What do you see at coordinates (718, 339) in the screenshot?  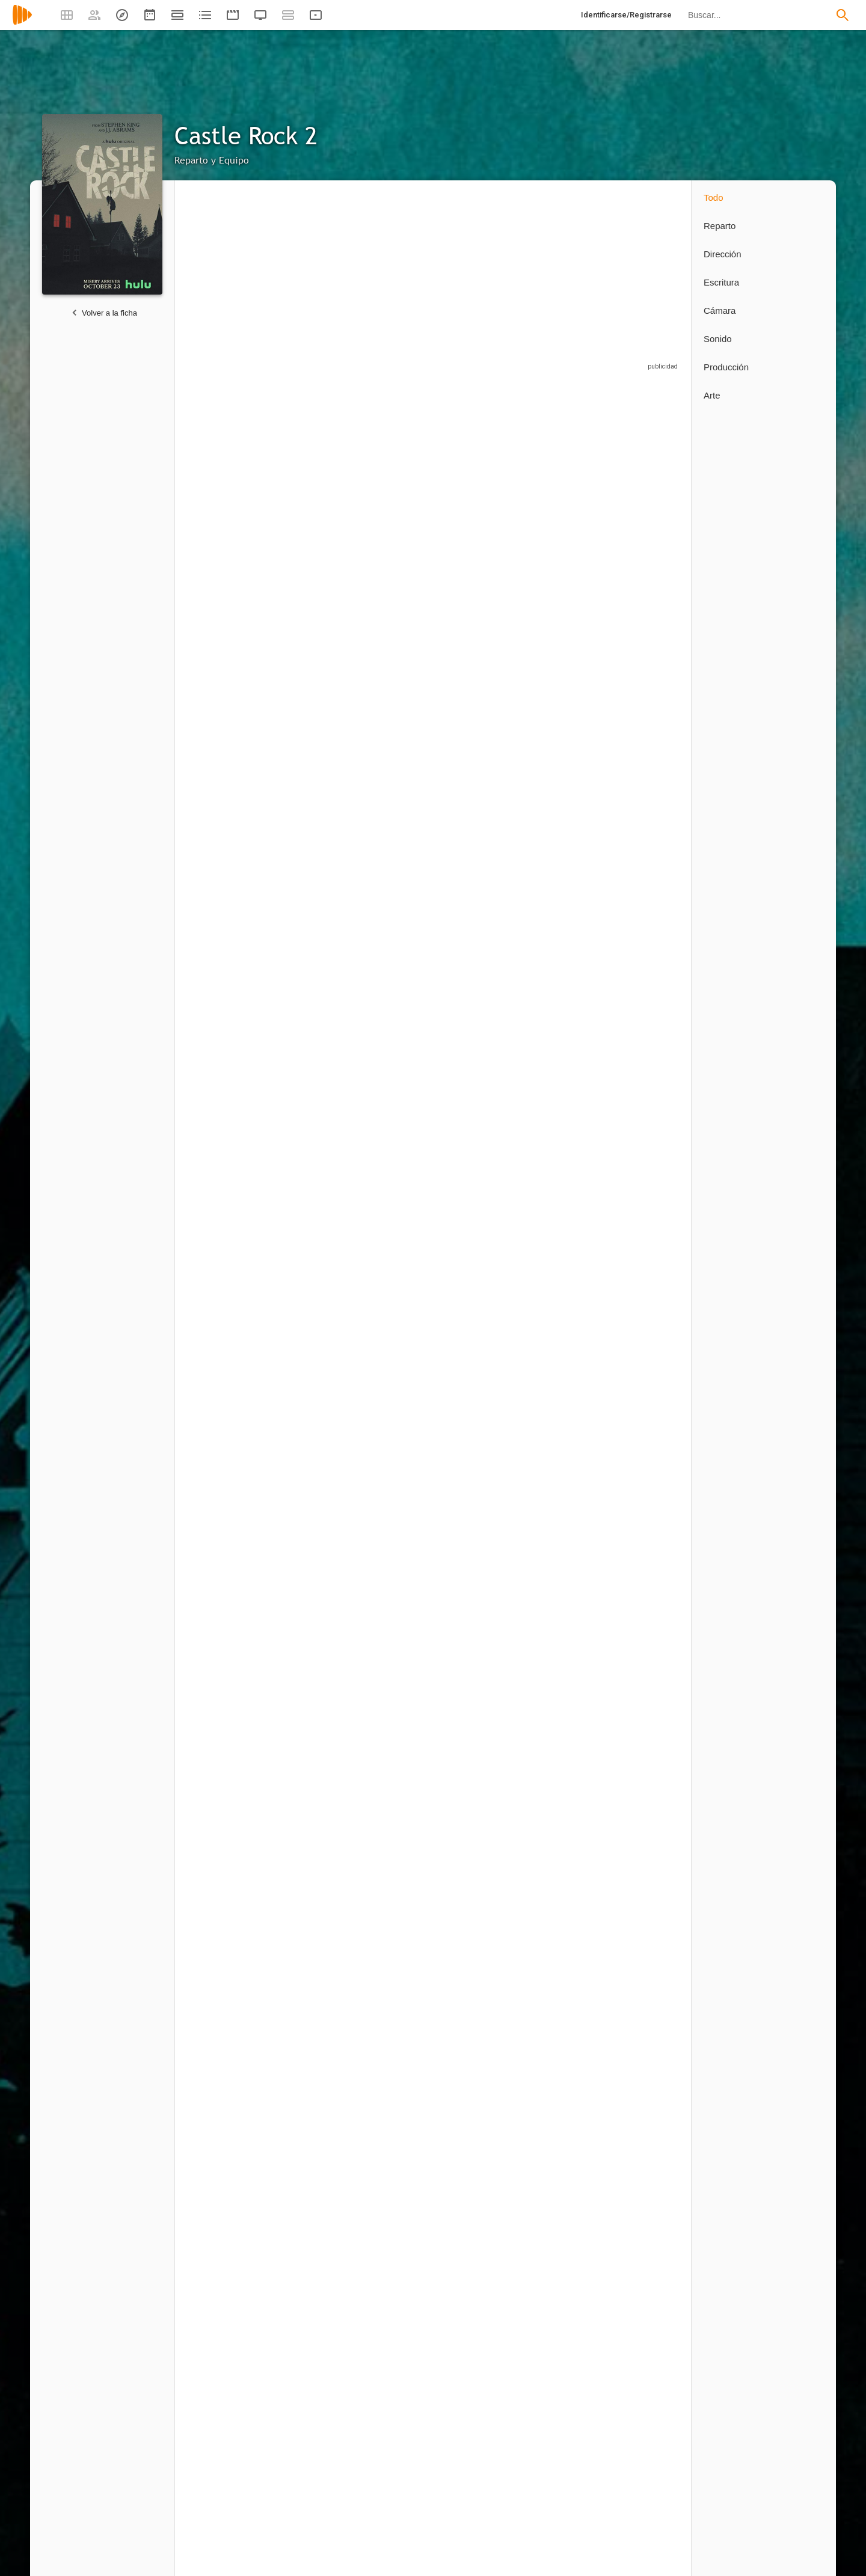 I see `Sonido` at bounding box center [718, 339].